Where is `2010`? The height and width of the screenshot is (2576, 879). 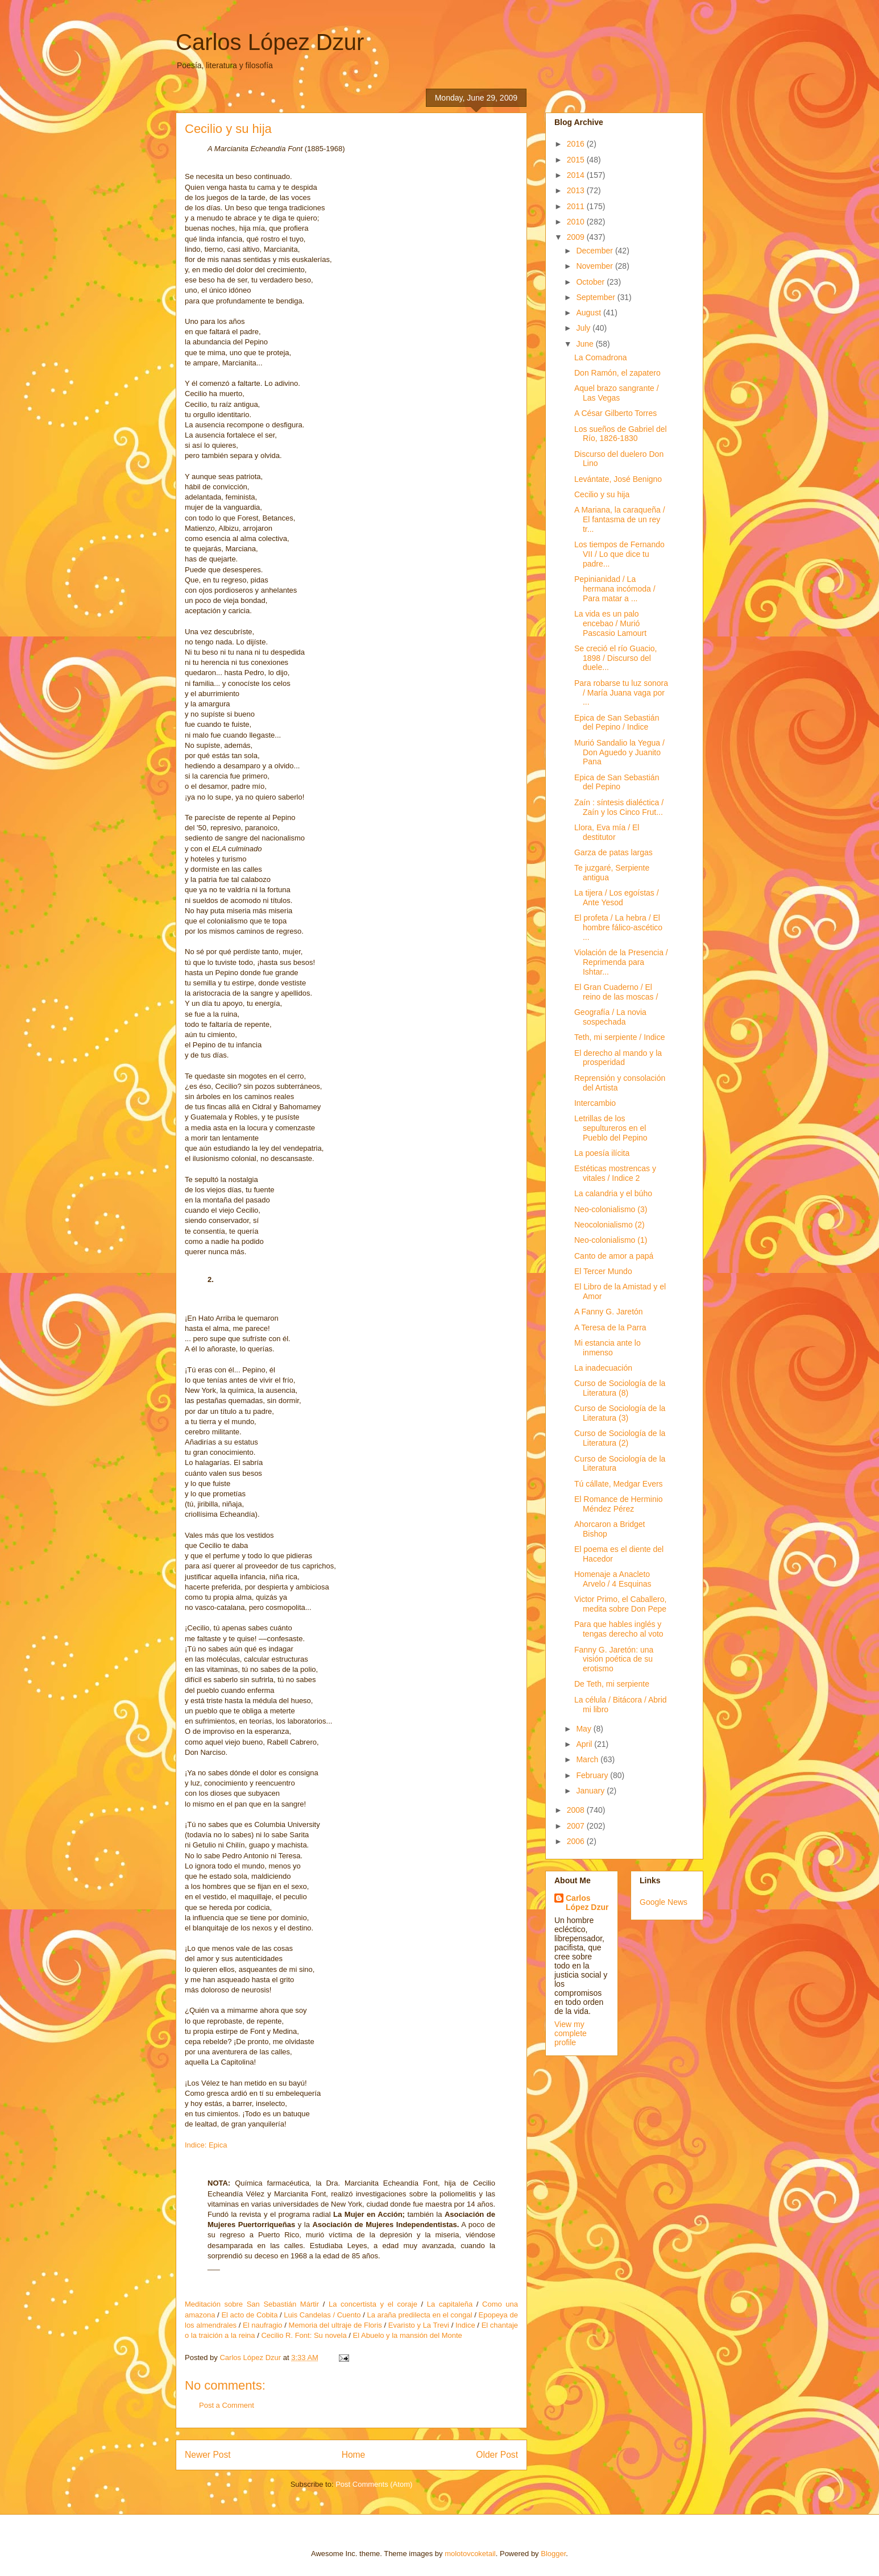
2010 is located at coordinates (577, 221).